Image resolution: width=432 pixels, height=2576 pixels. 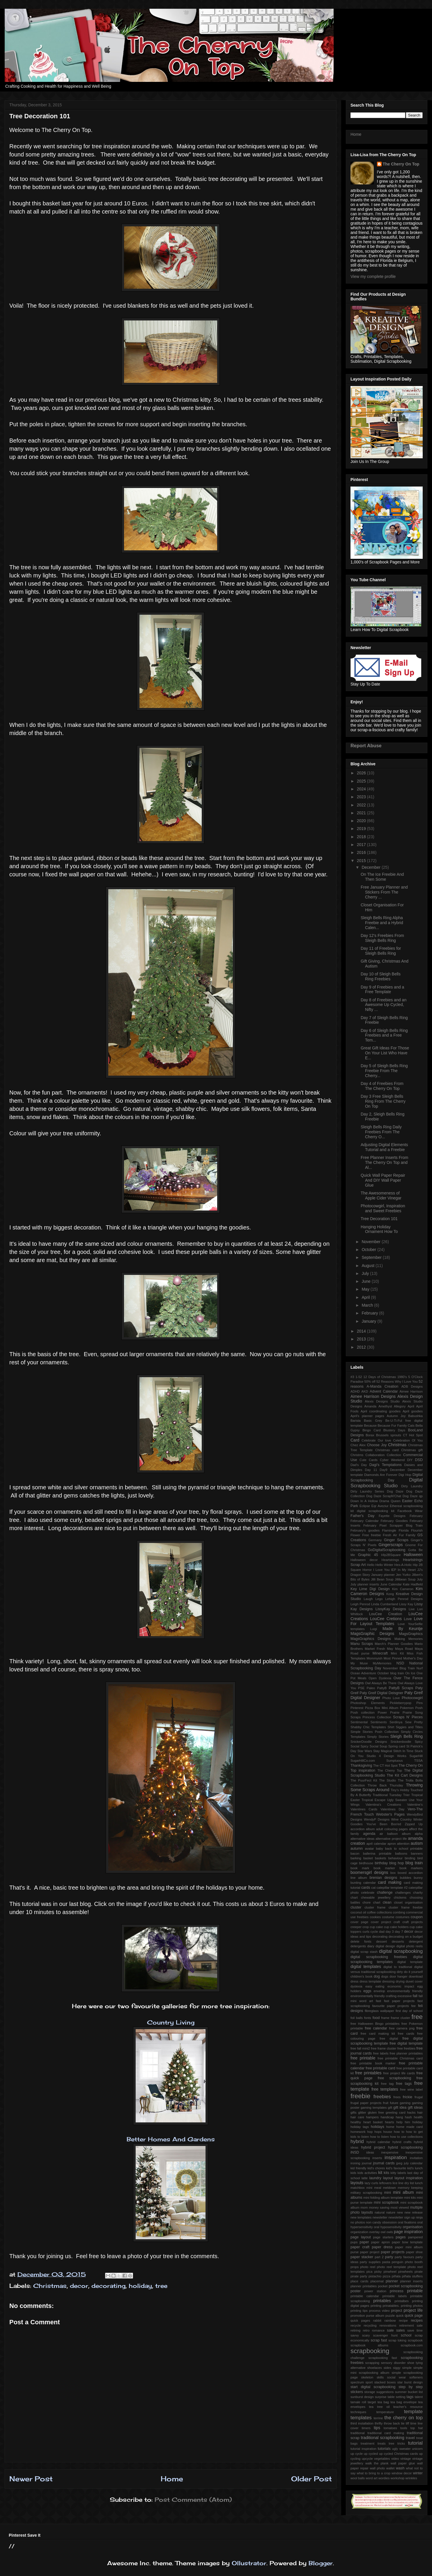 I want to click on cup cake, so click(x=376, y=1927).